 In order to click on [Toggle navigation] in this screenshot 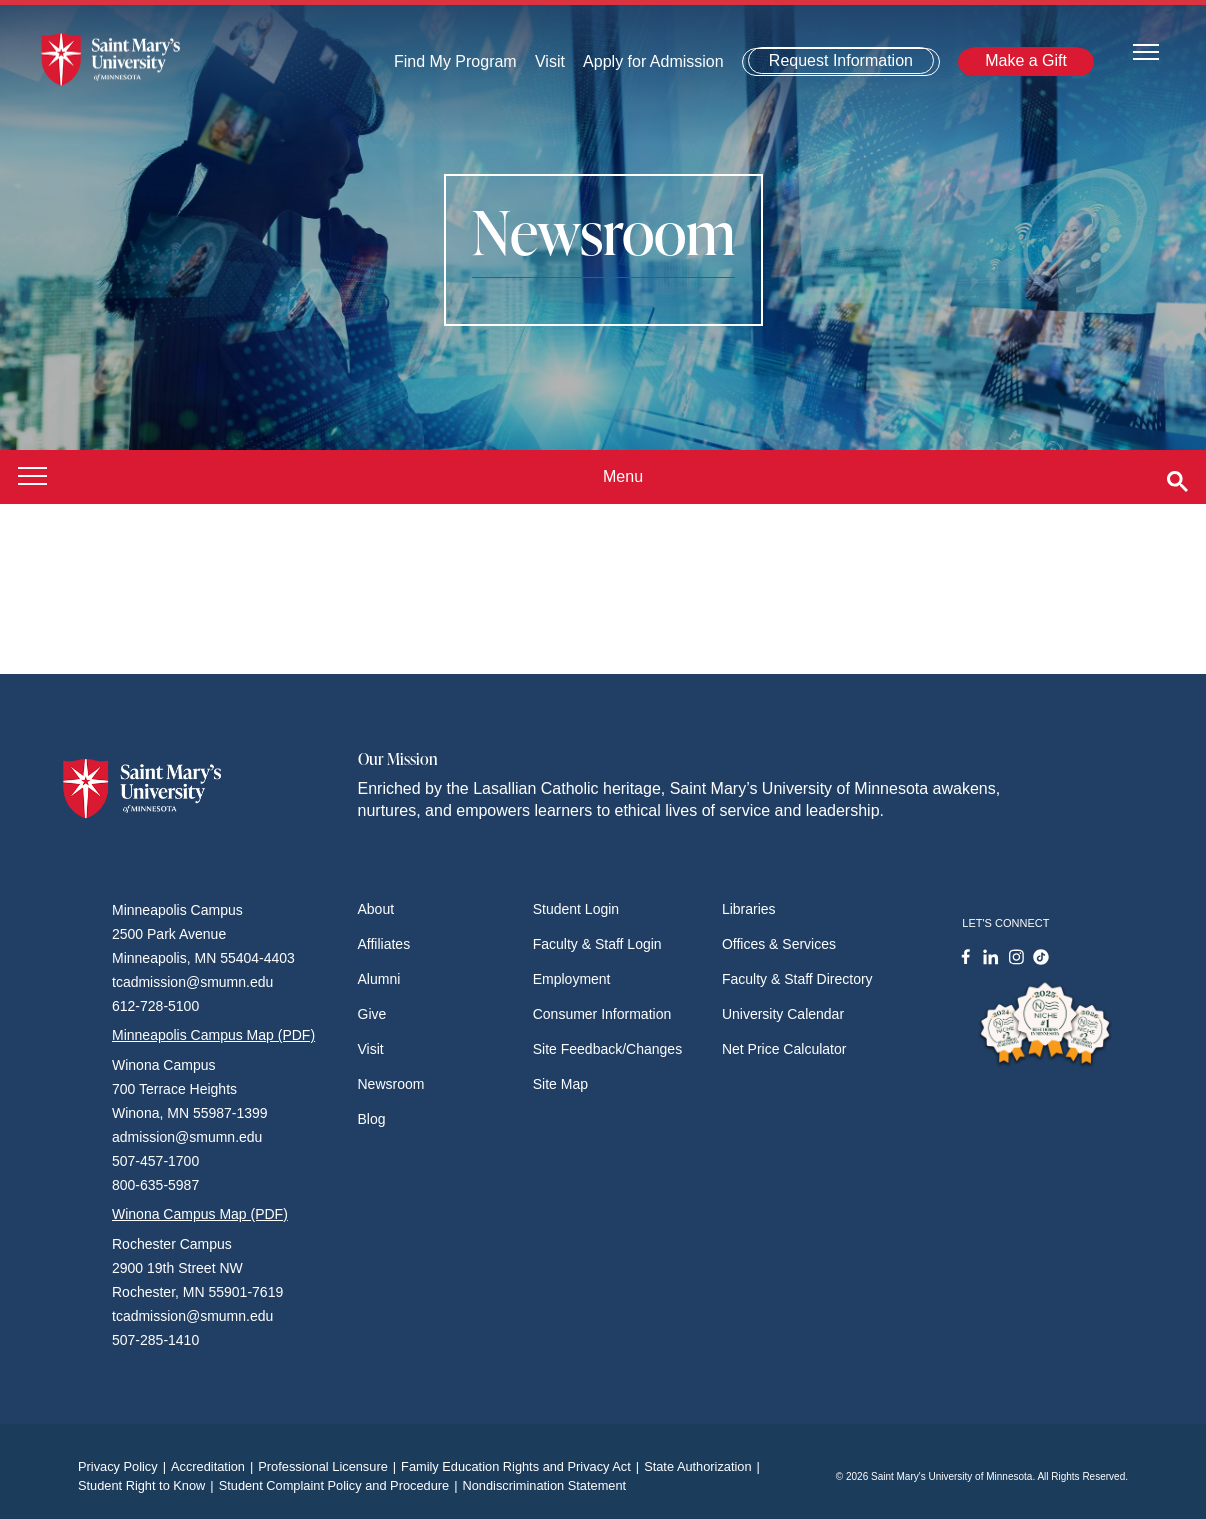, I will do `click(1146, 50)`.